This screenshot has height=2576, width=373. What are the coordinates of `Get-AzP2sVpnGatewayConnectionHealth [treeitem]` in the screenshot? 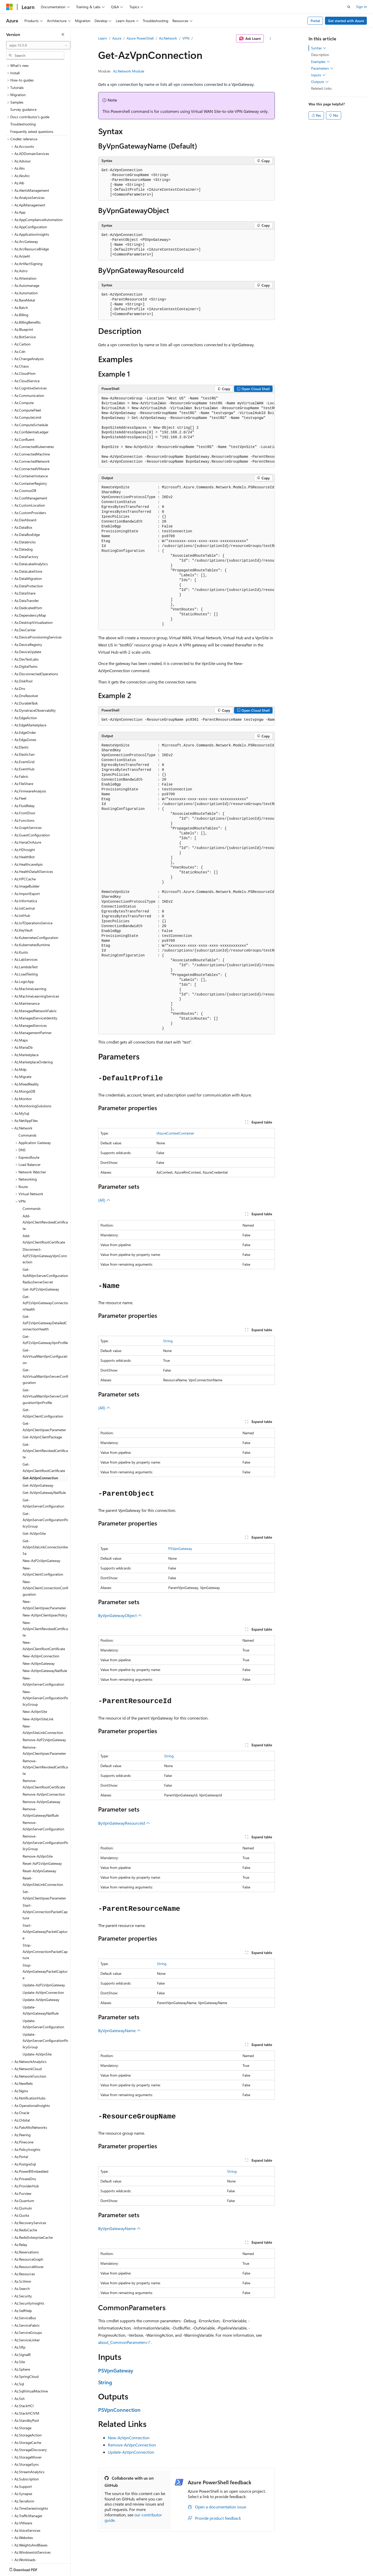 It's located at (45, 1273).